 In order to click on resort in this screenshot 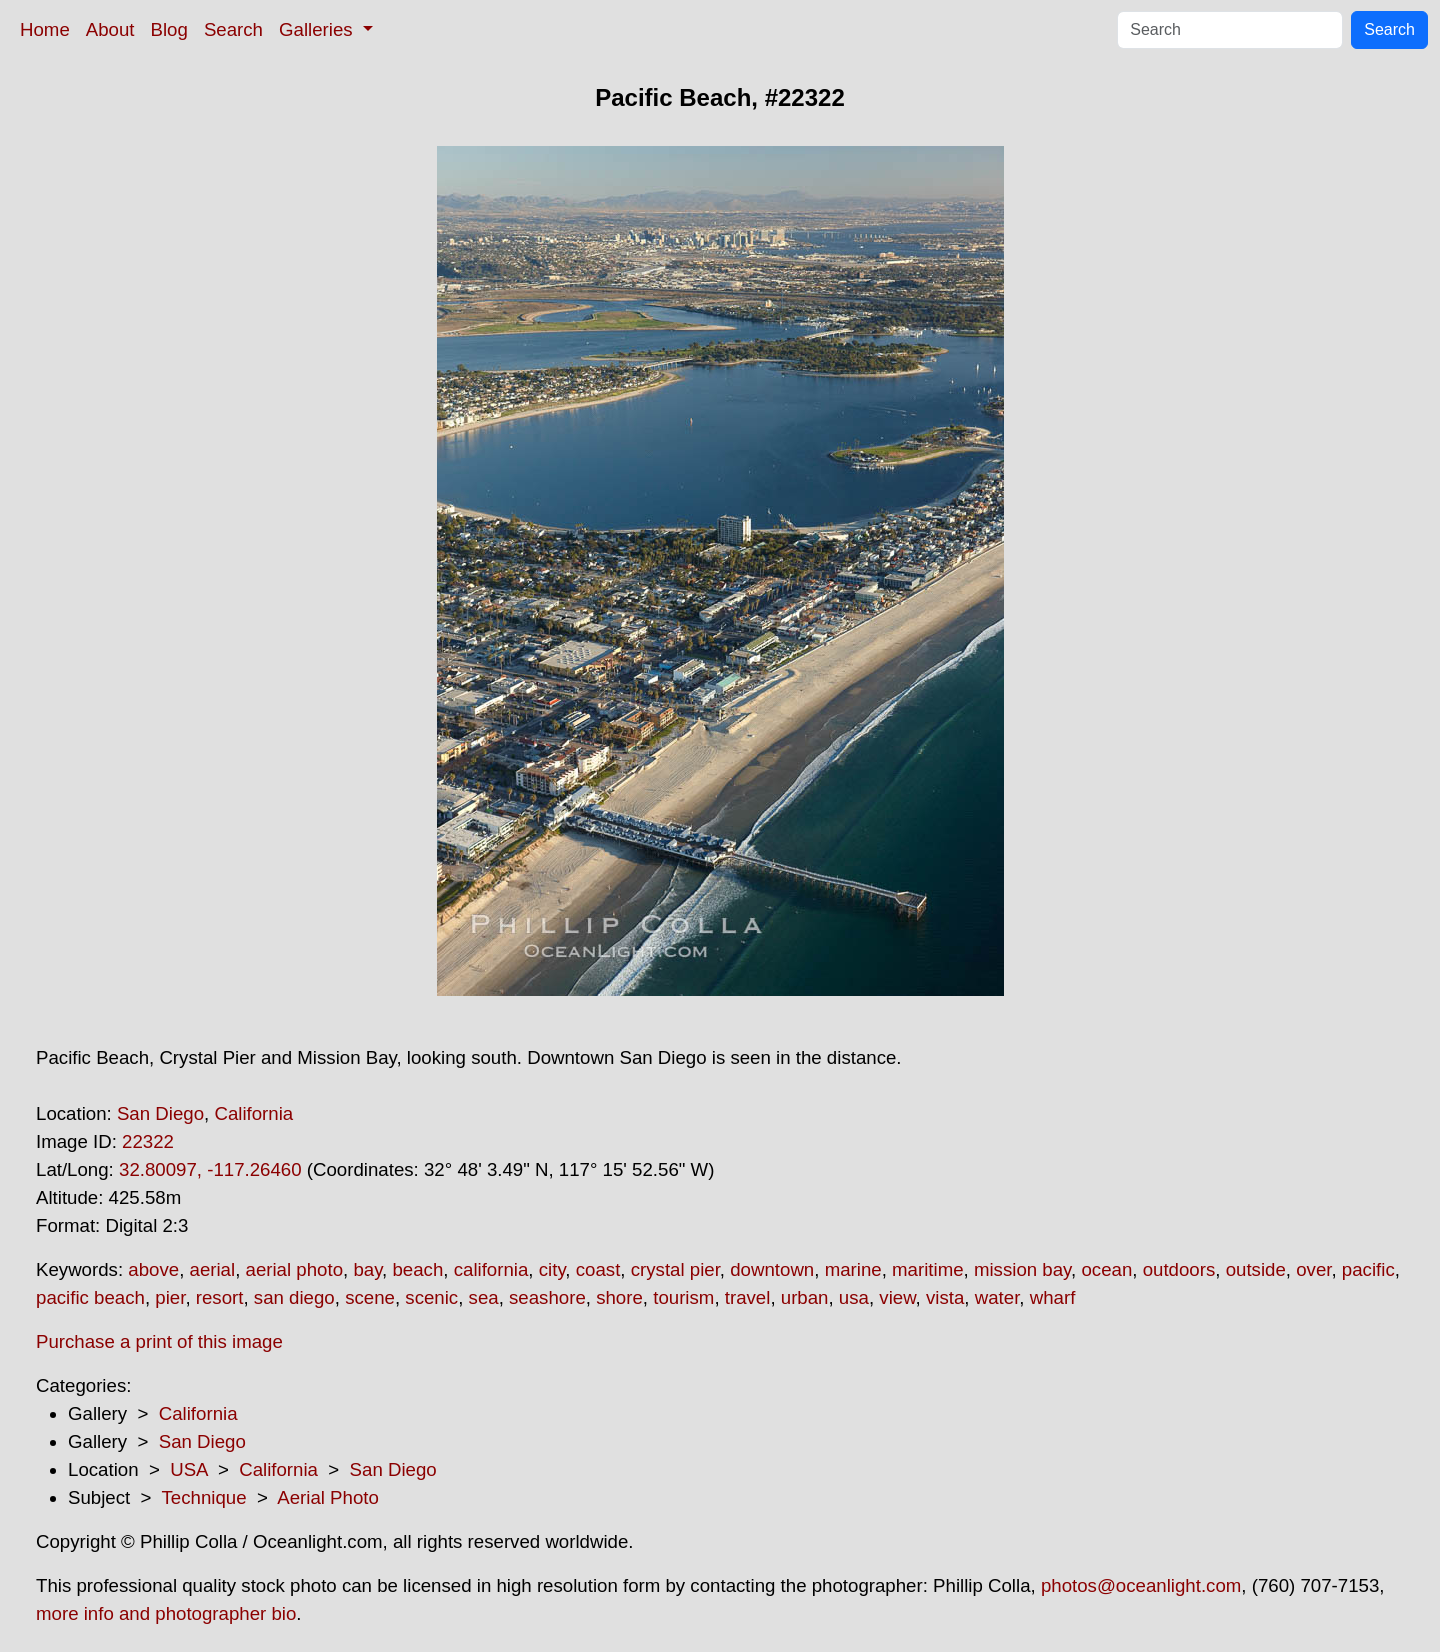, I will do `click(220, 1297)`.